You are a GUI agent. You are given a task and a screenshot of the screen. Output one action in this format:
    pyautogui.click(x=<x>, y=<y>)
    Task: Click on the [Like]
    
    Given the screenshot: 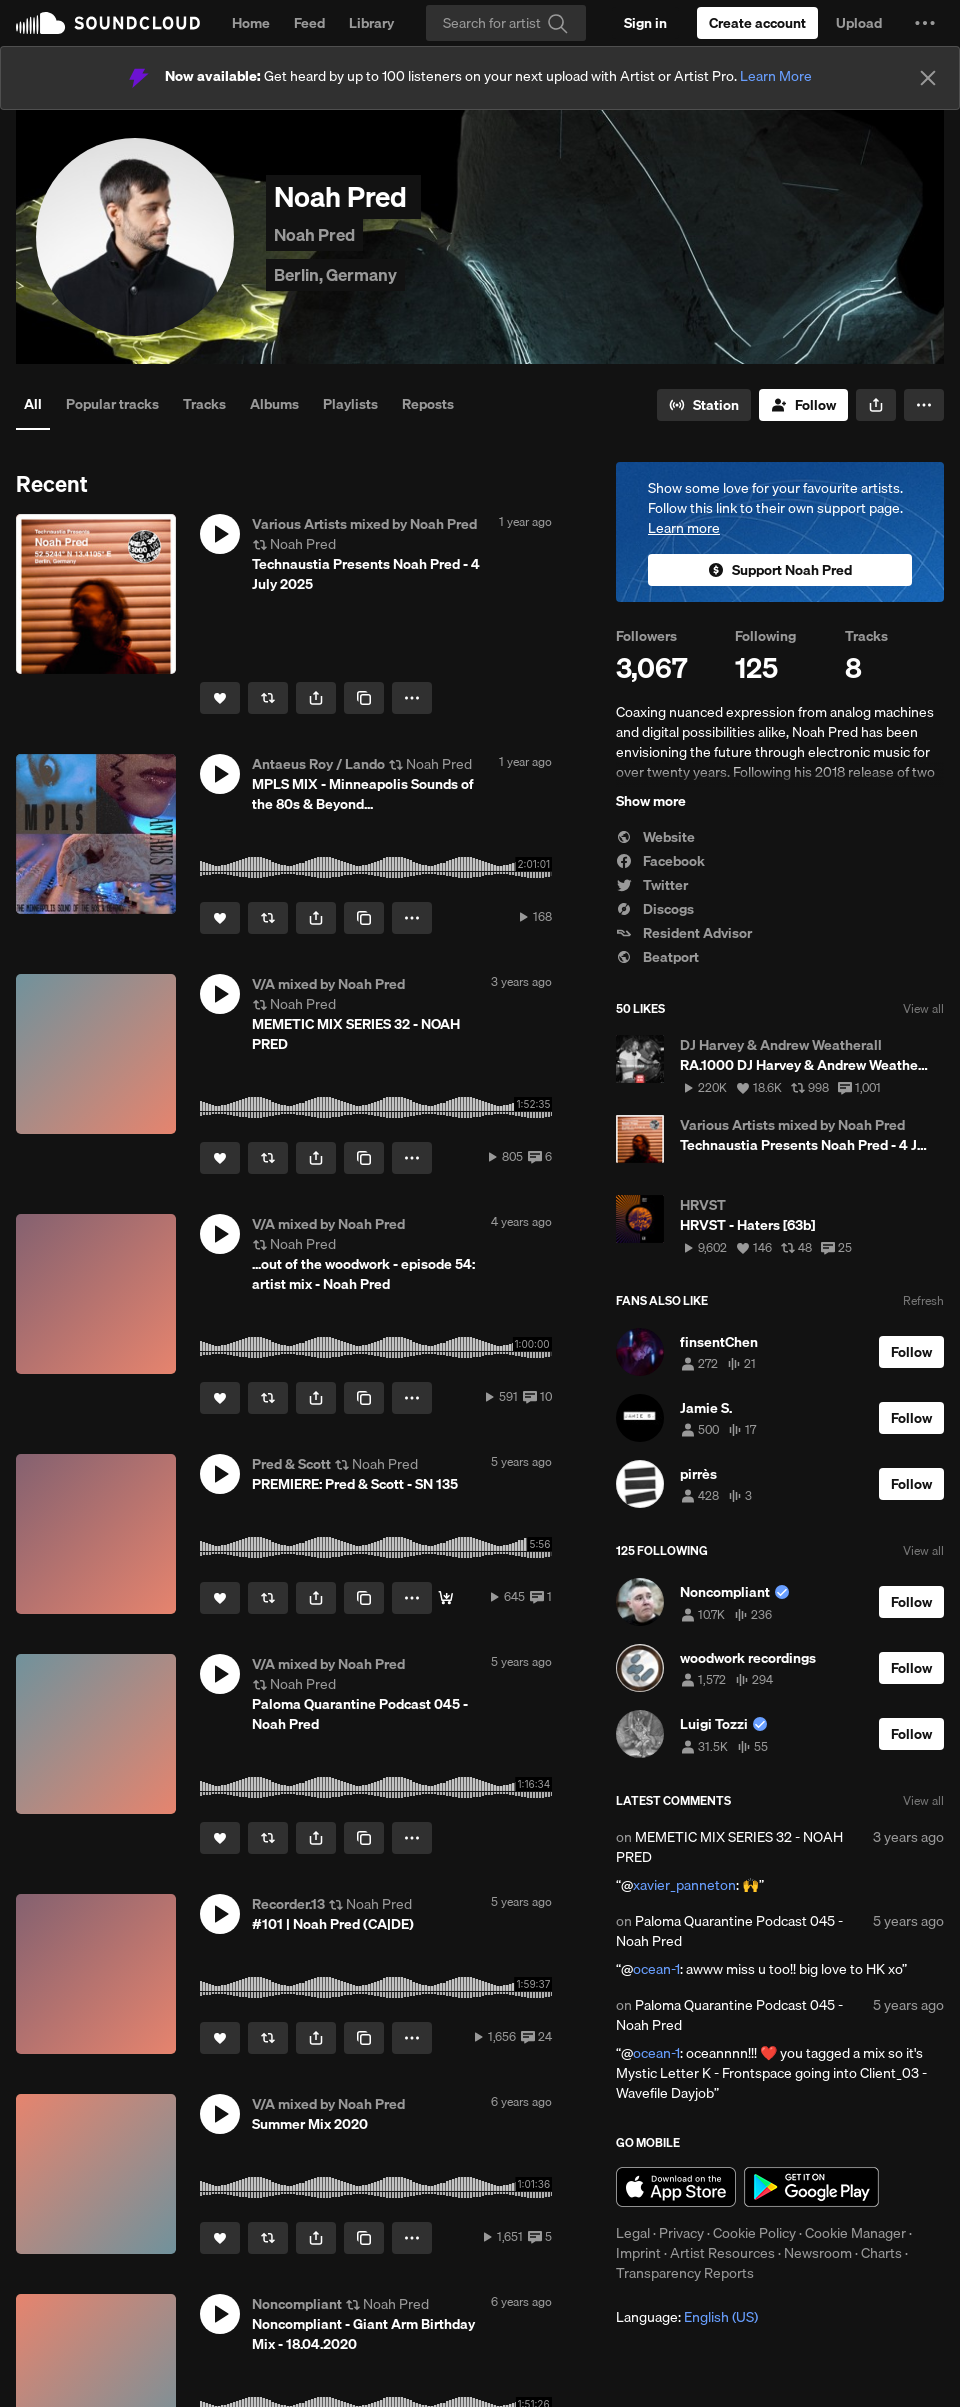 What is the action you would take?
    pyautogui.click(x=220, y=698)
    